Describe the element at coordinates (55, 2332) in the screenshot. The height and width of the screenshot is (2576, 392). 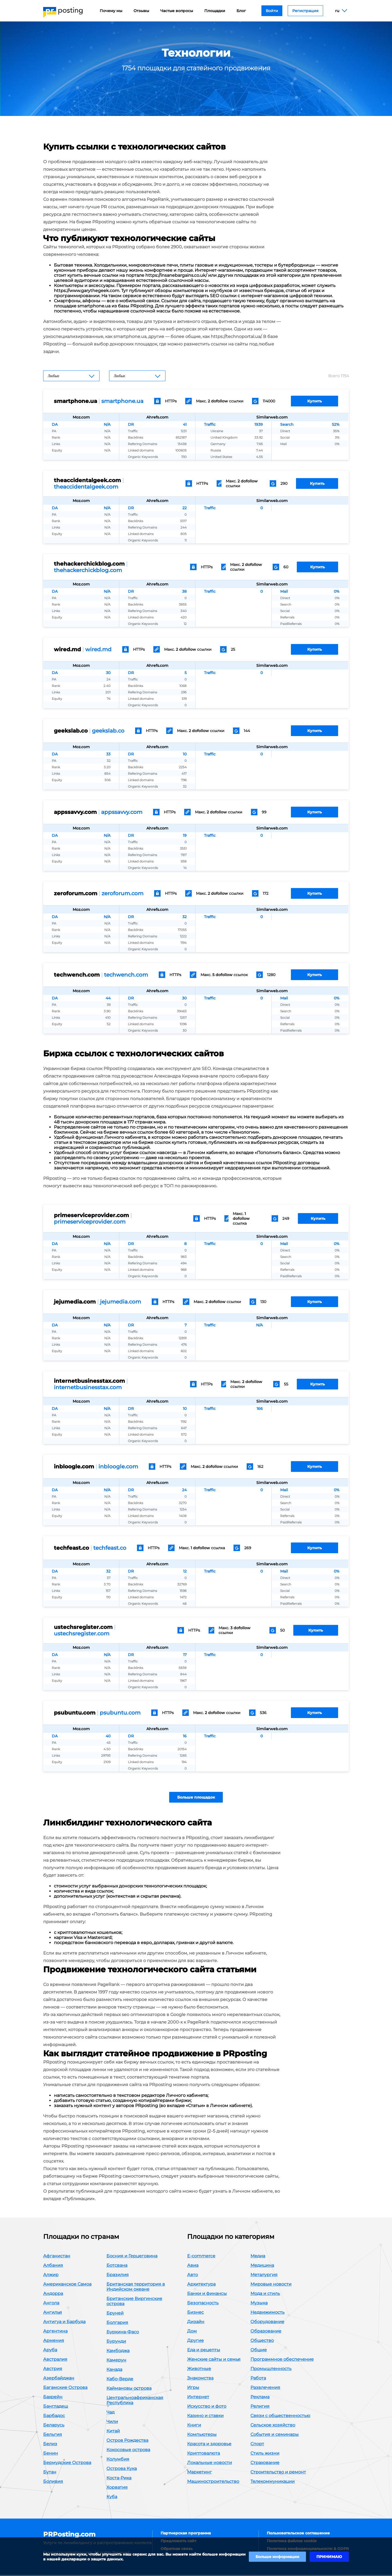
I see `Аргентина` at that location.